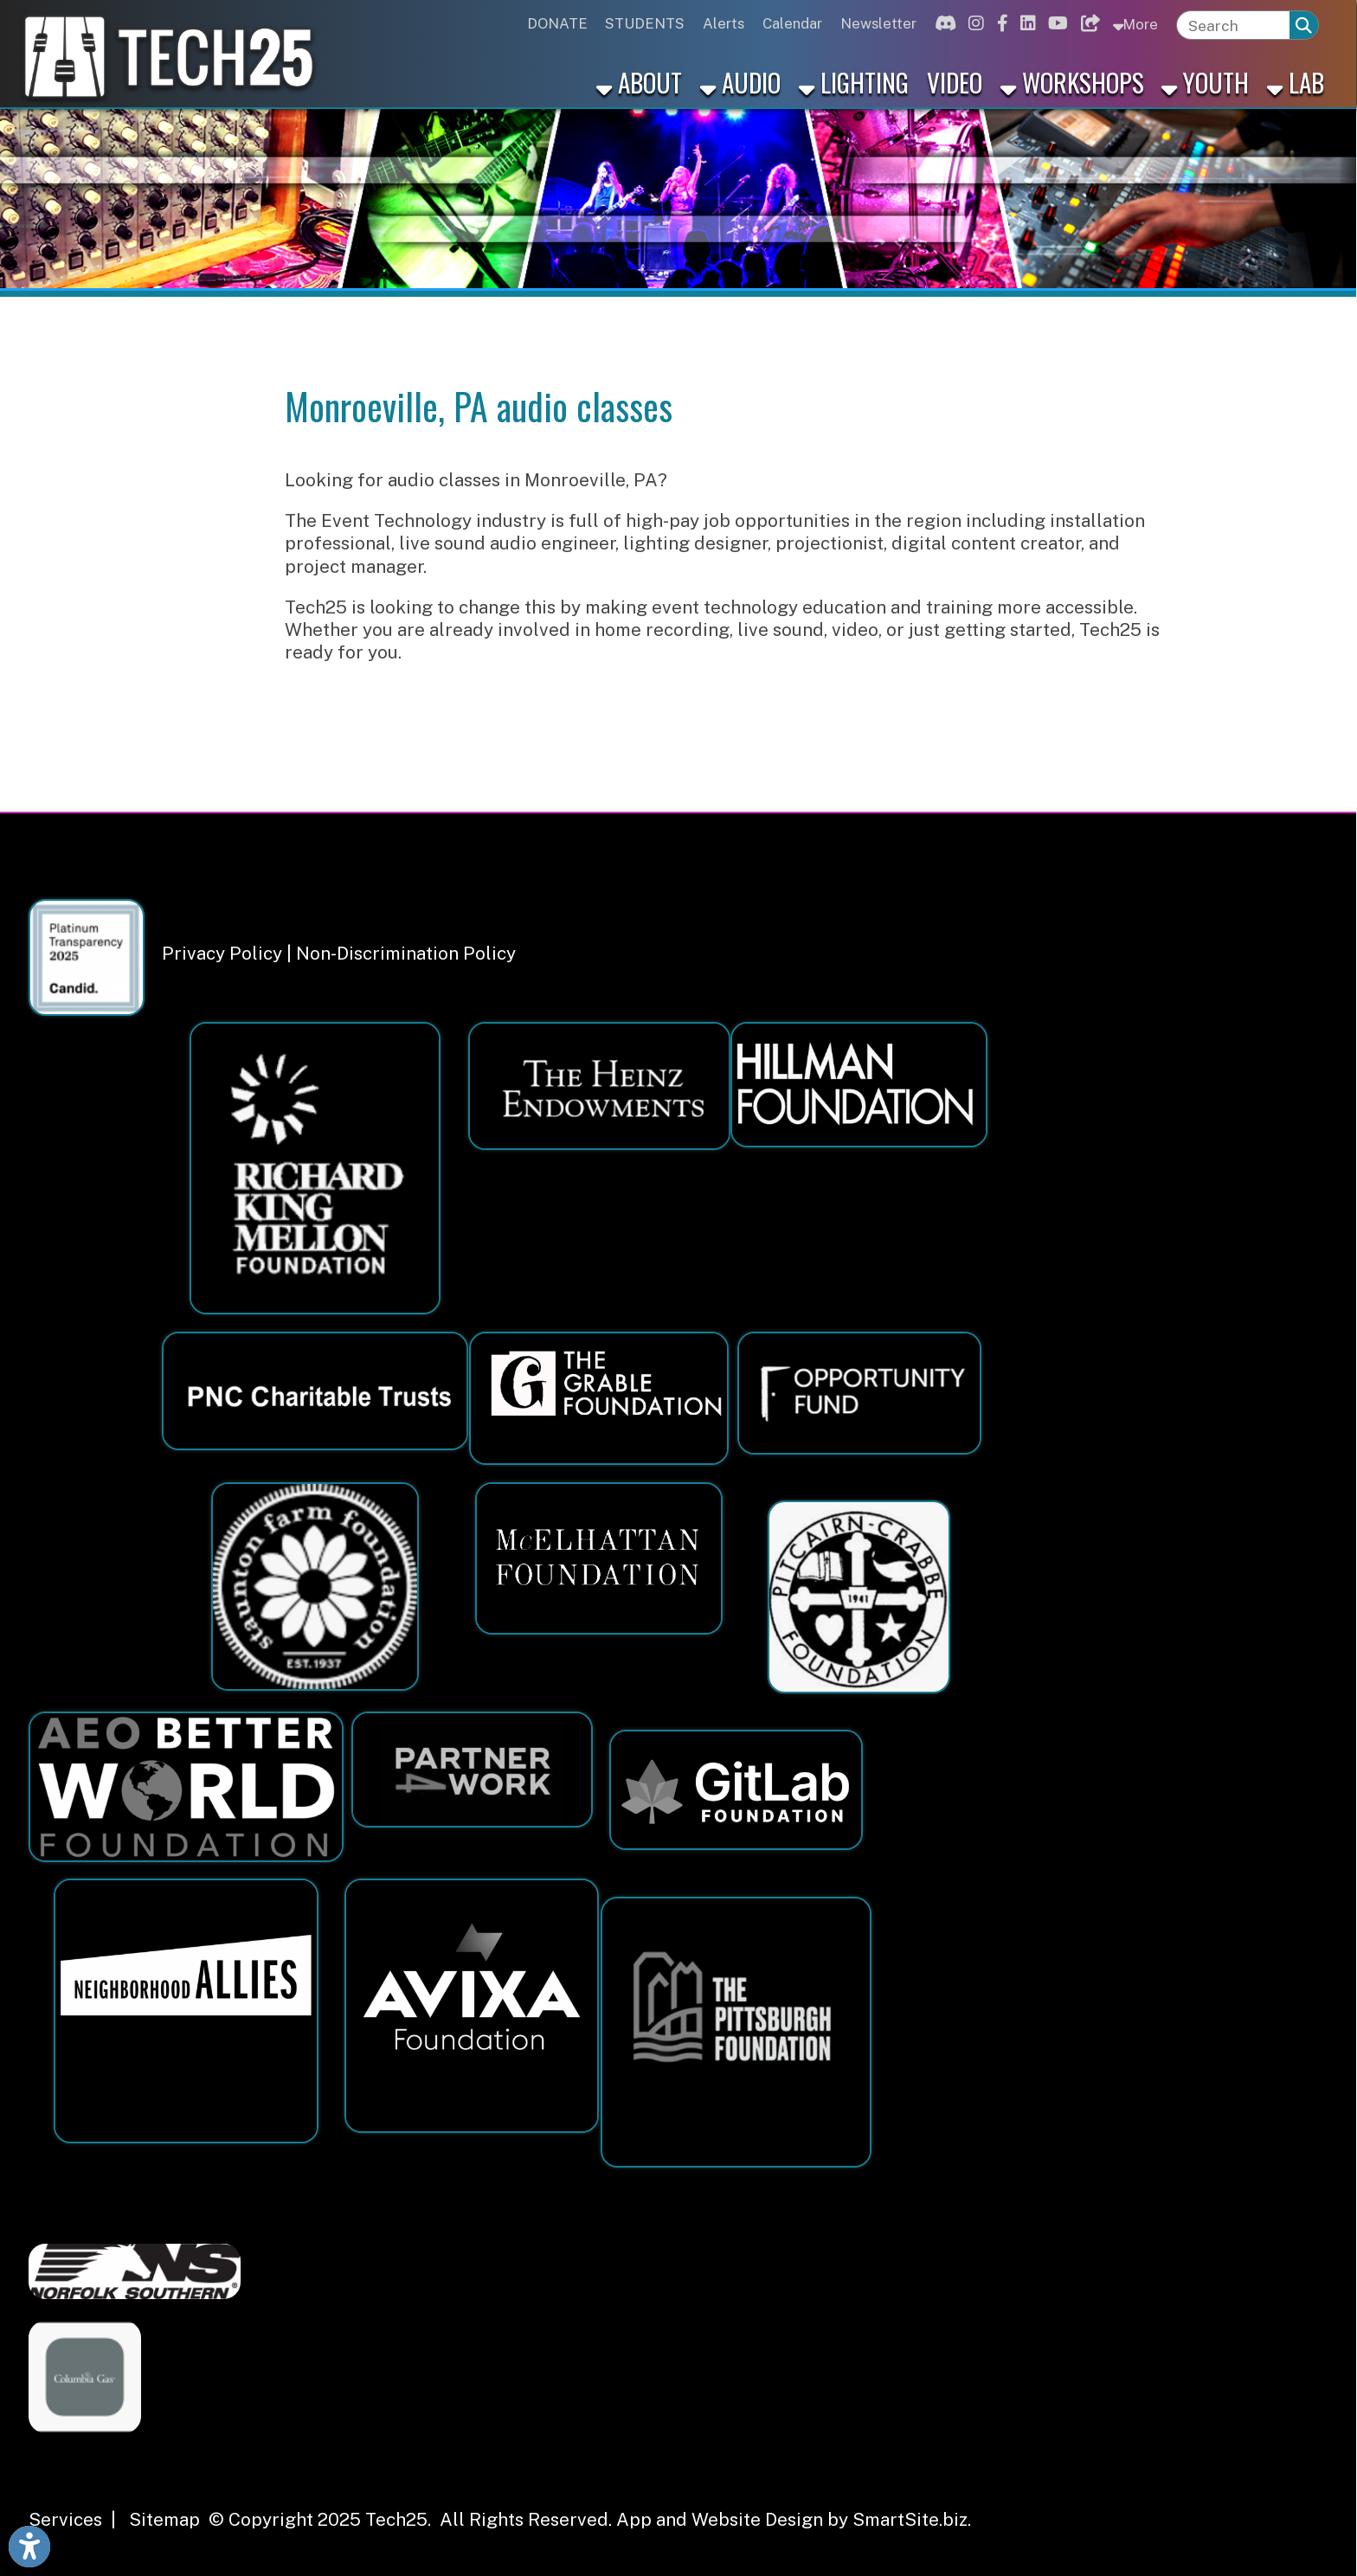  I want to click on Lab, so click(1295, 81).